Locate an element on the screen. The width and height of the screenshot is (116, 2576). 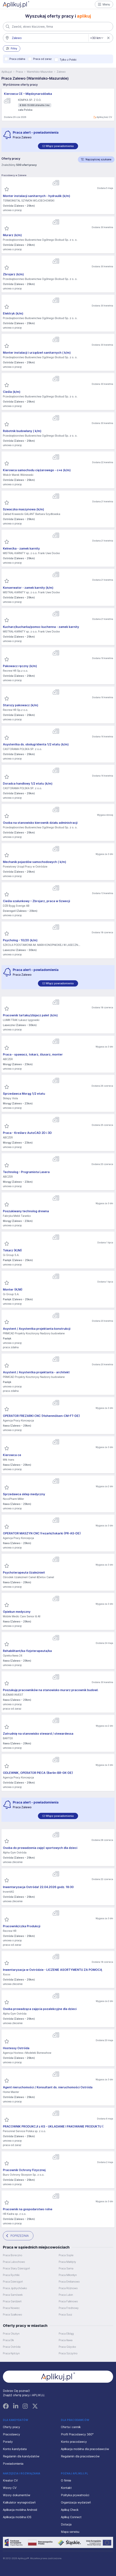
Robotnik budowlany ( k/m) is located at coordinates (22, 431).